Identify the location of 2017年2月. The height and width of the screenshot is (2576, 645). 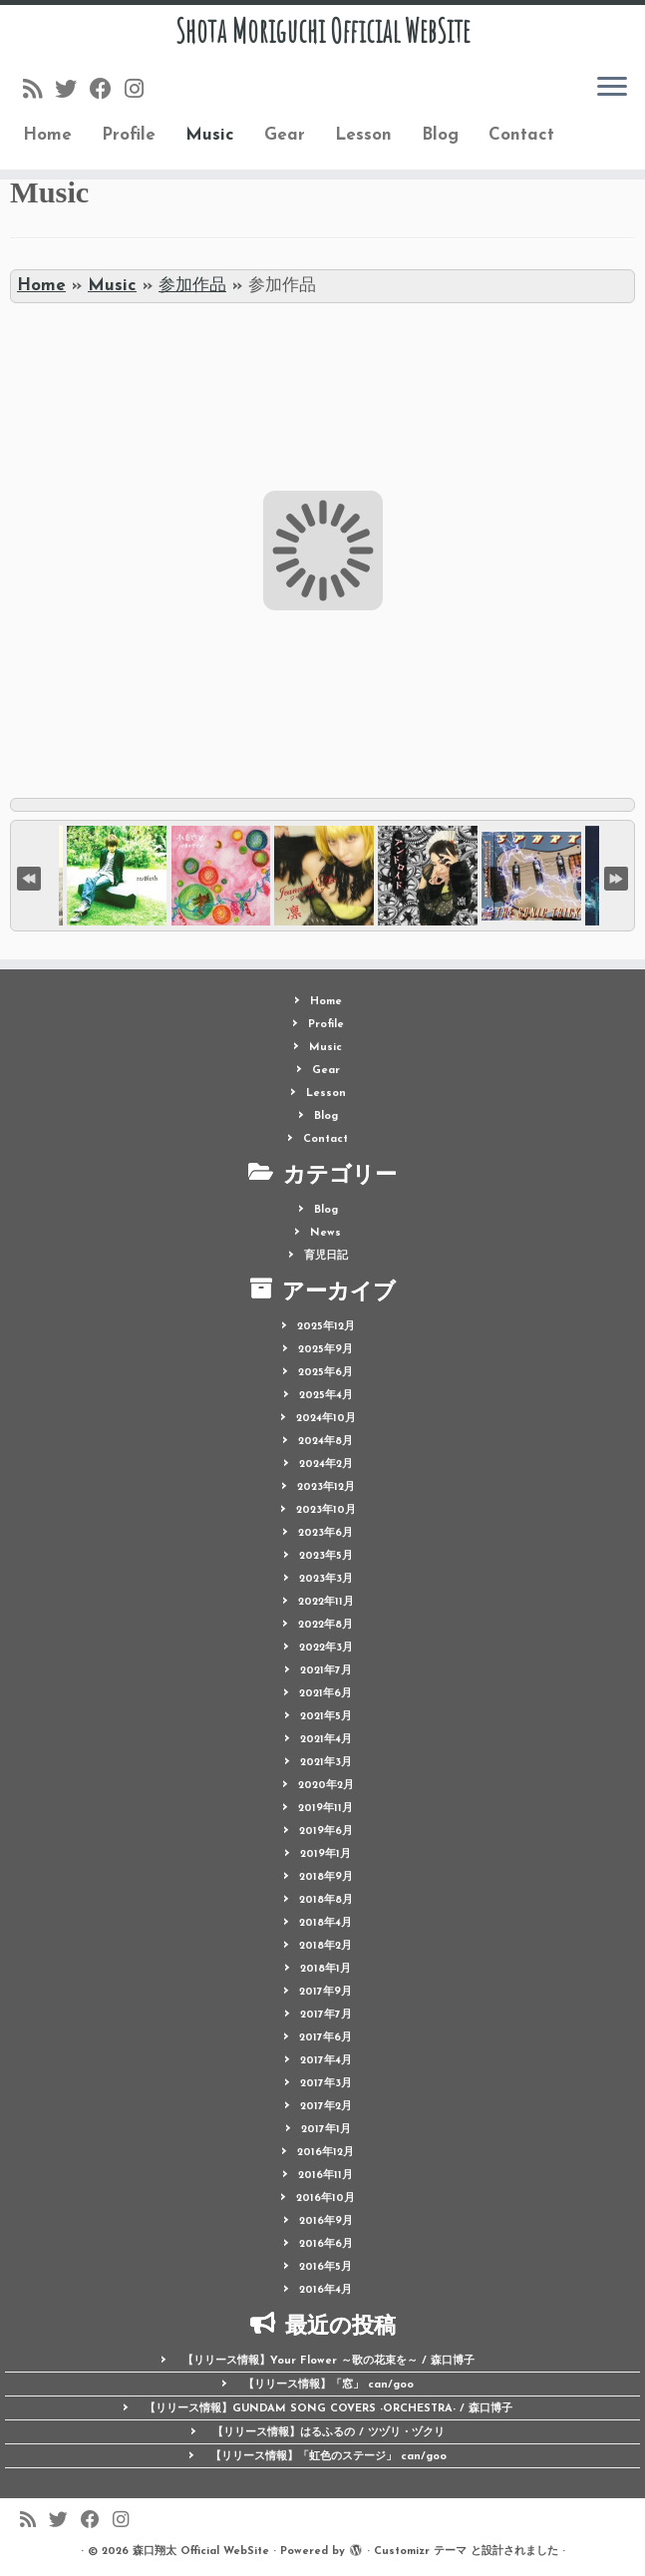
(326, 2106).